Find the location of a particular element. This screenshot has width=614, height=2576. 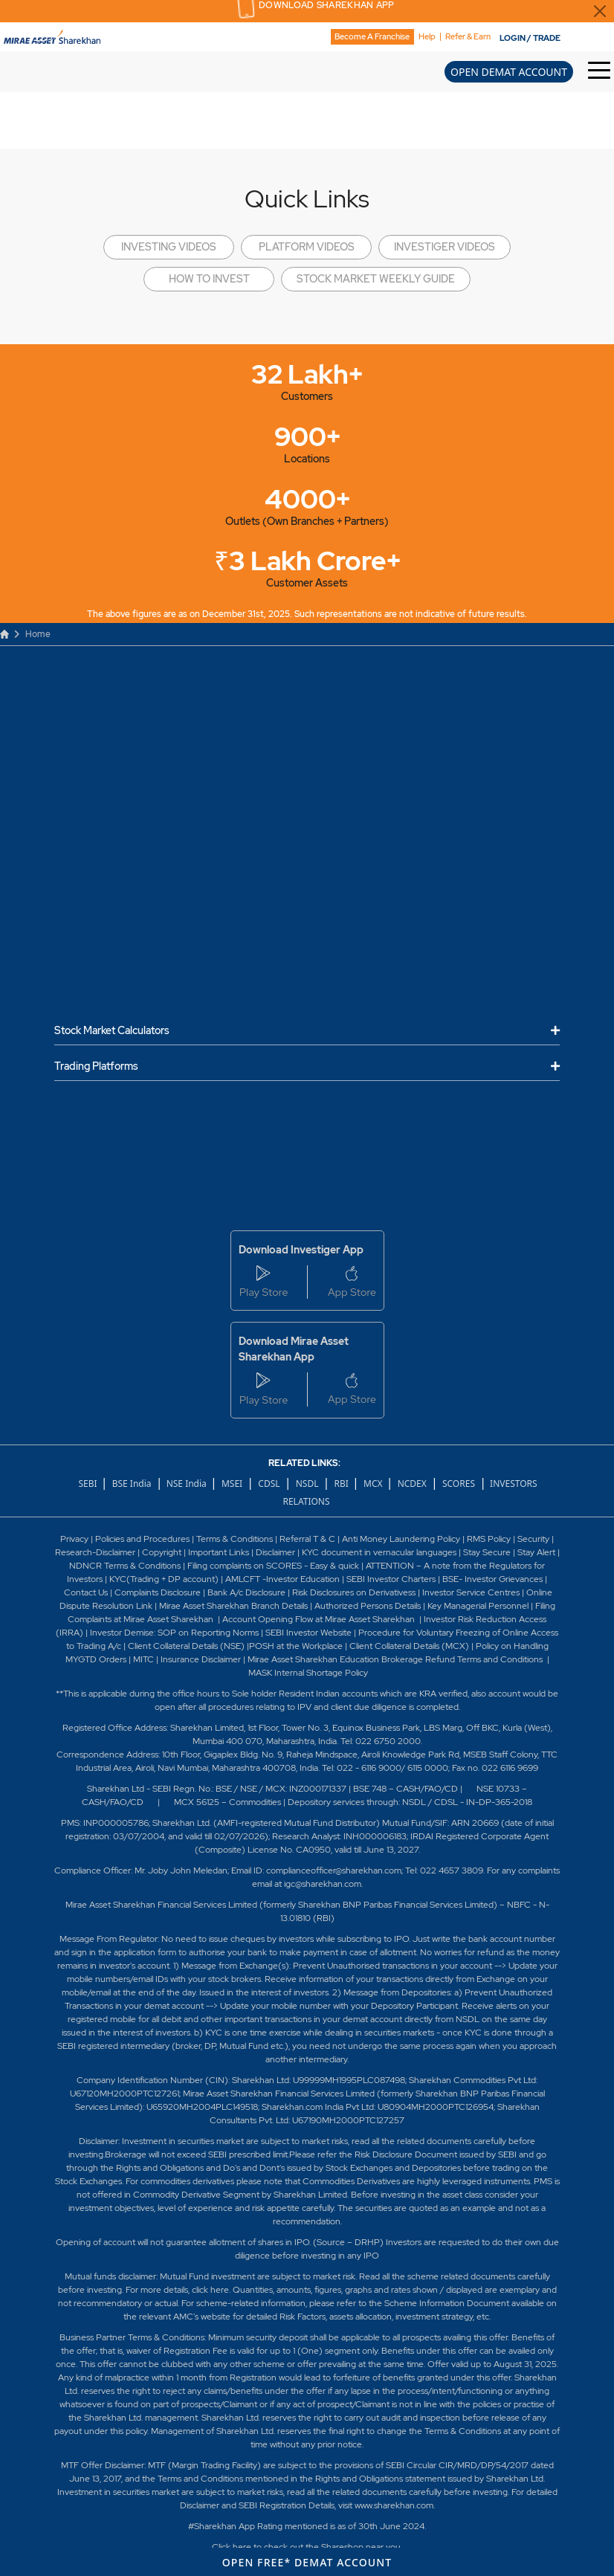

Filing complaints on SCORES - Easy & quick is located at coordinates (273, 1566).